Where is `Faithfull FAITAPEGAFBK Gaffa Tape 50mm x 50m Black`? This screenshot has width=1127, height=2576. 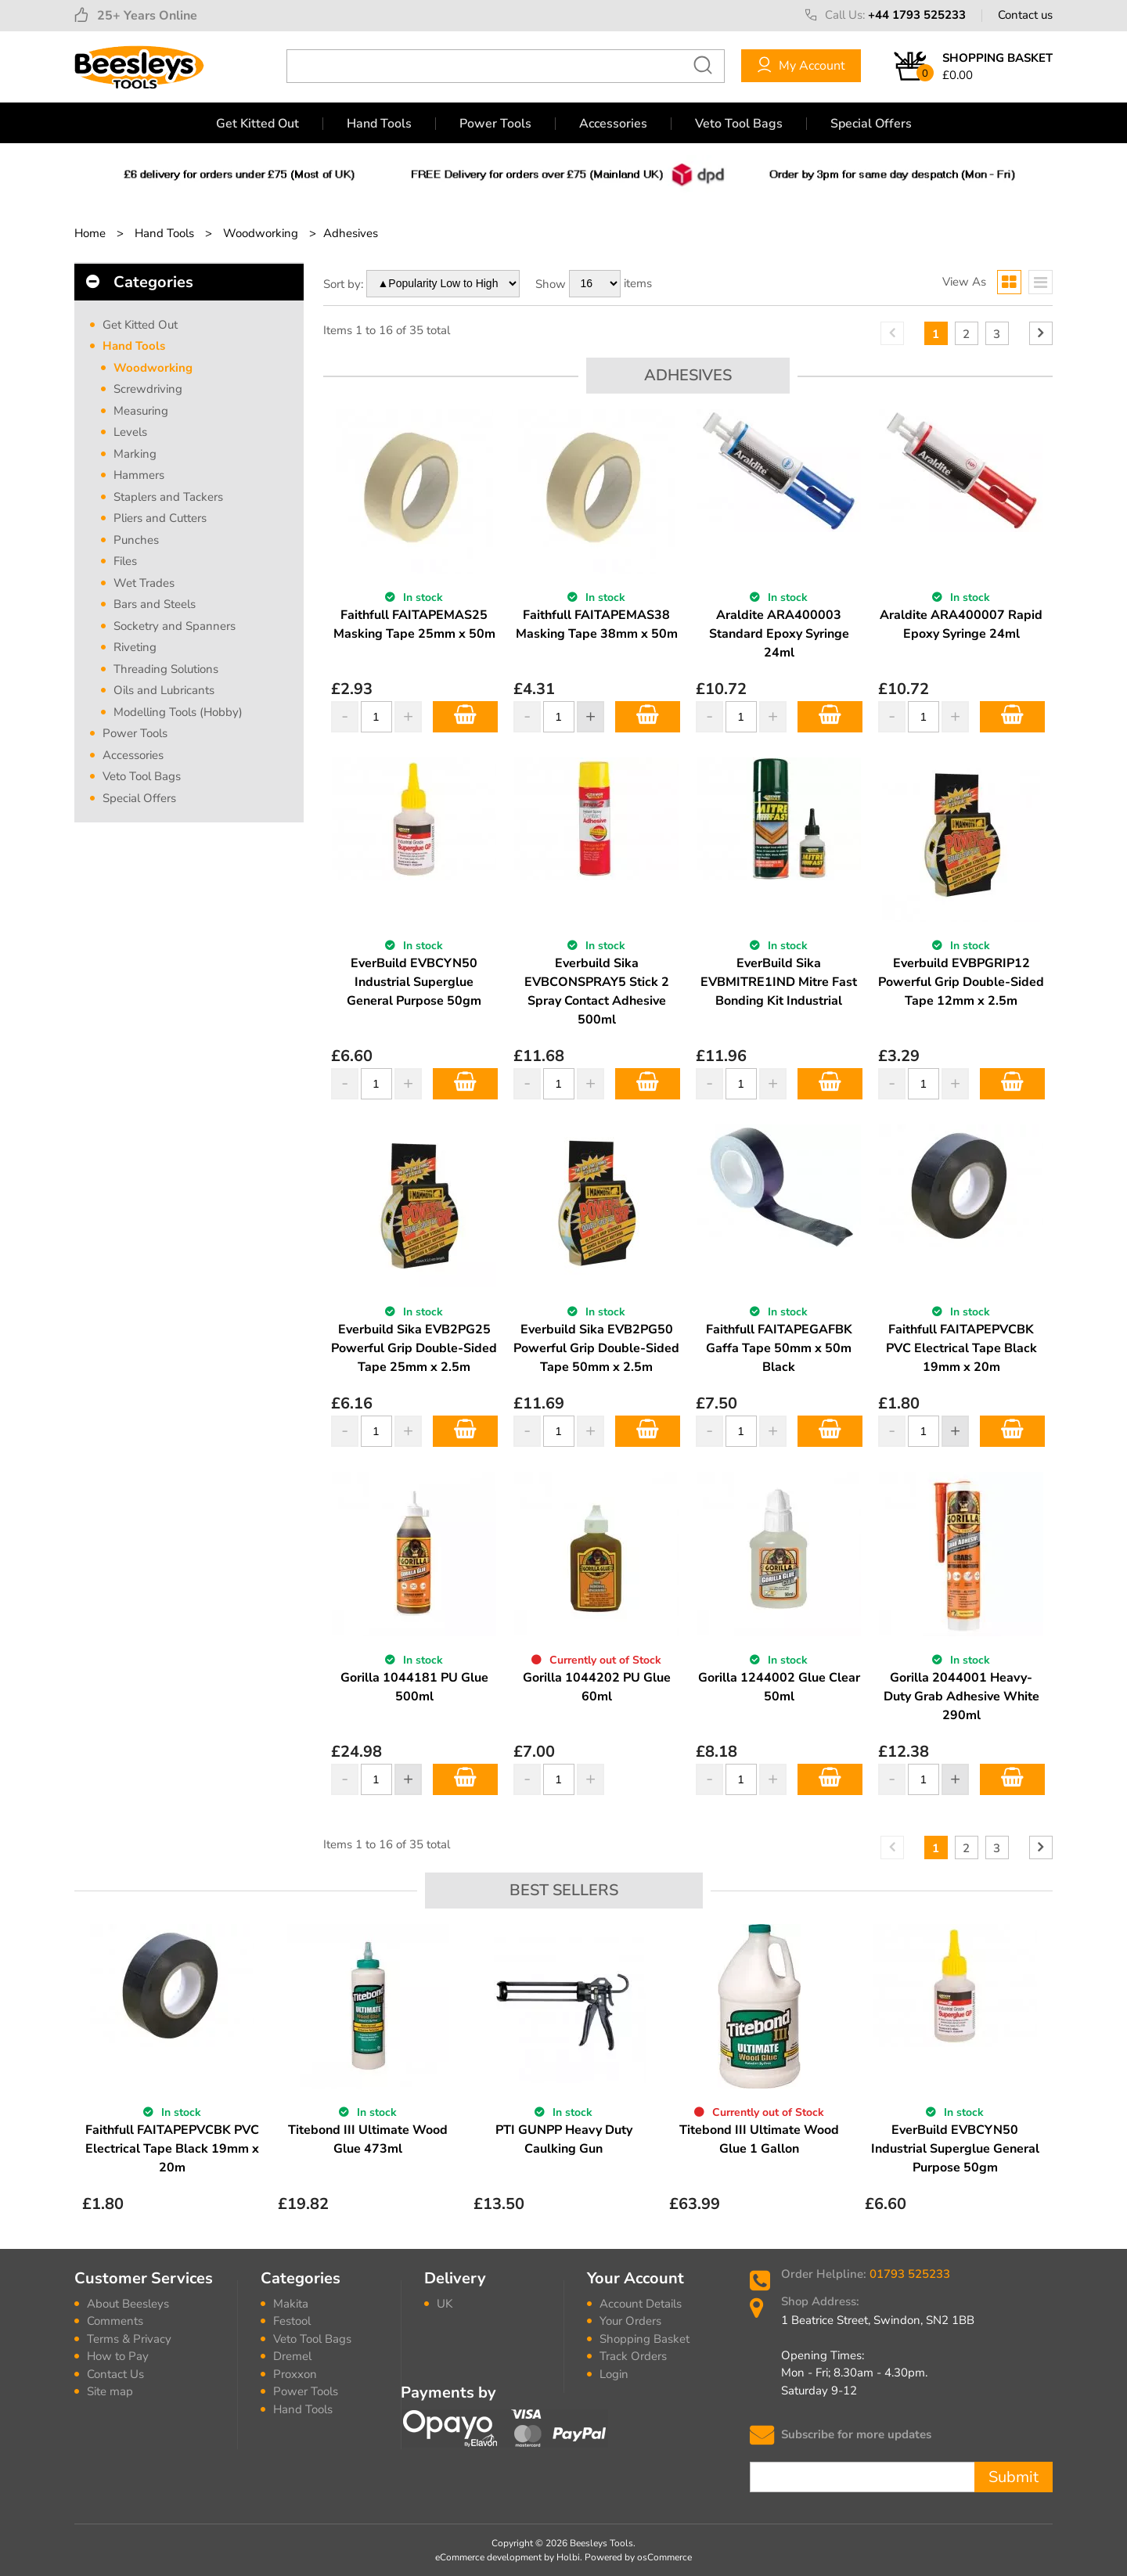
Faithfull FAITAPEGAFBK Gaffa Tape 50mm x 50m Black is located at coordinates (779, 1348).